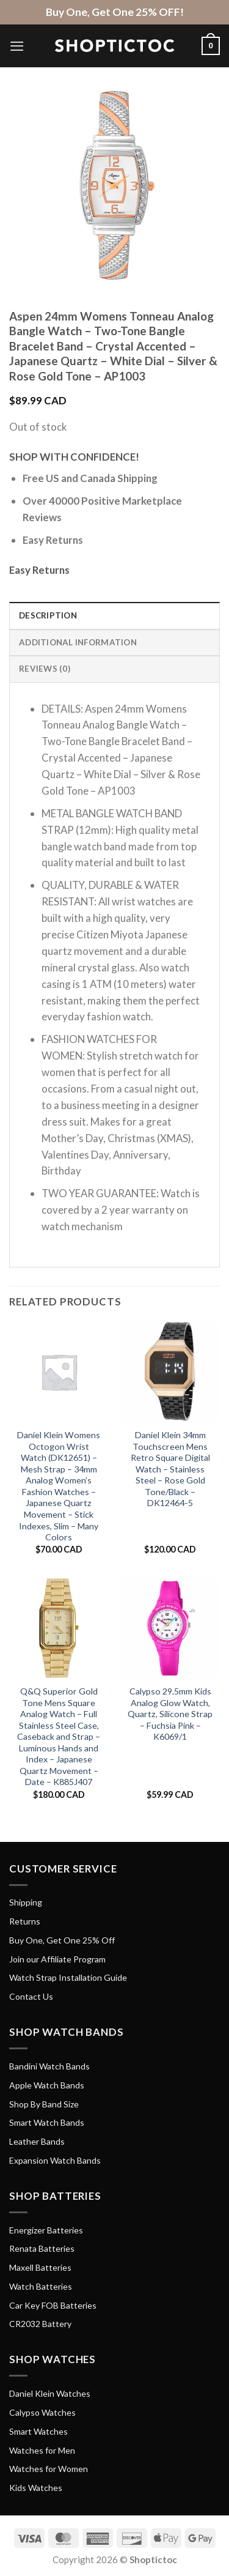 The image size is (229, 2576). I want to click on Renata Batteries, so click(42, 2248).